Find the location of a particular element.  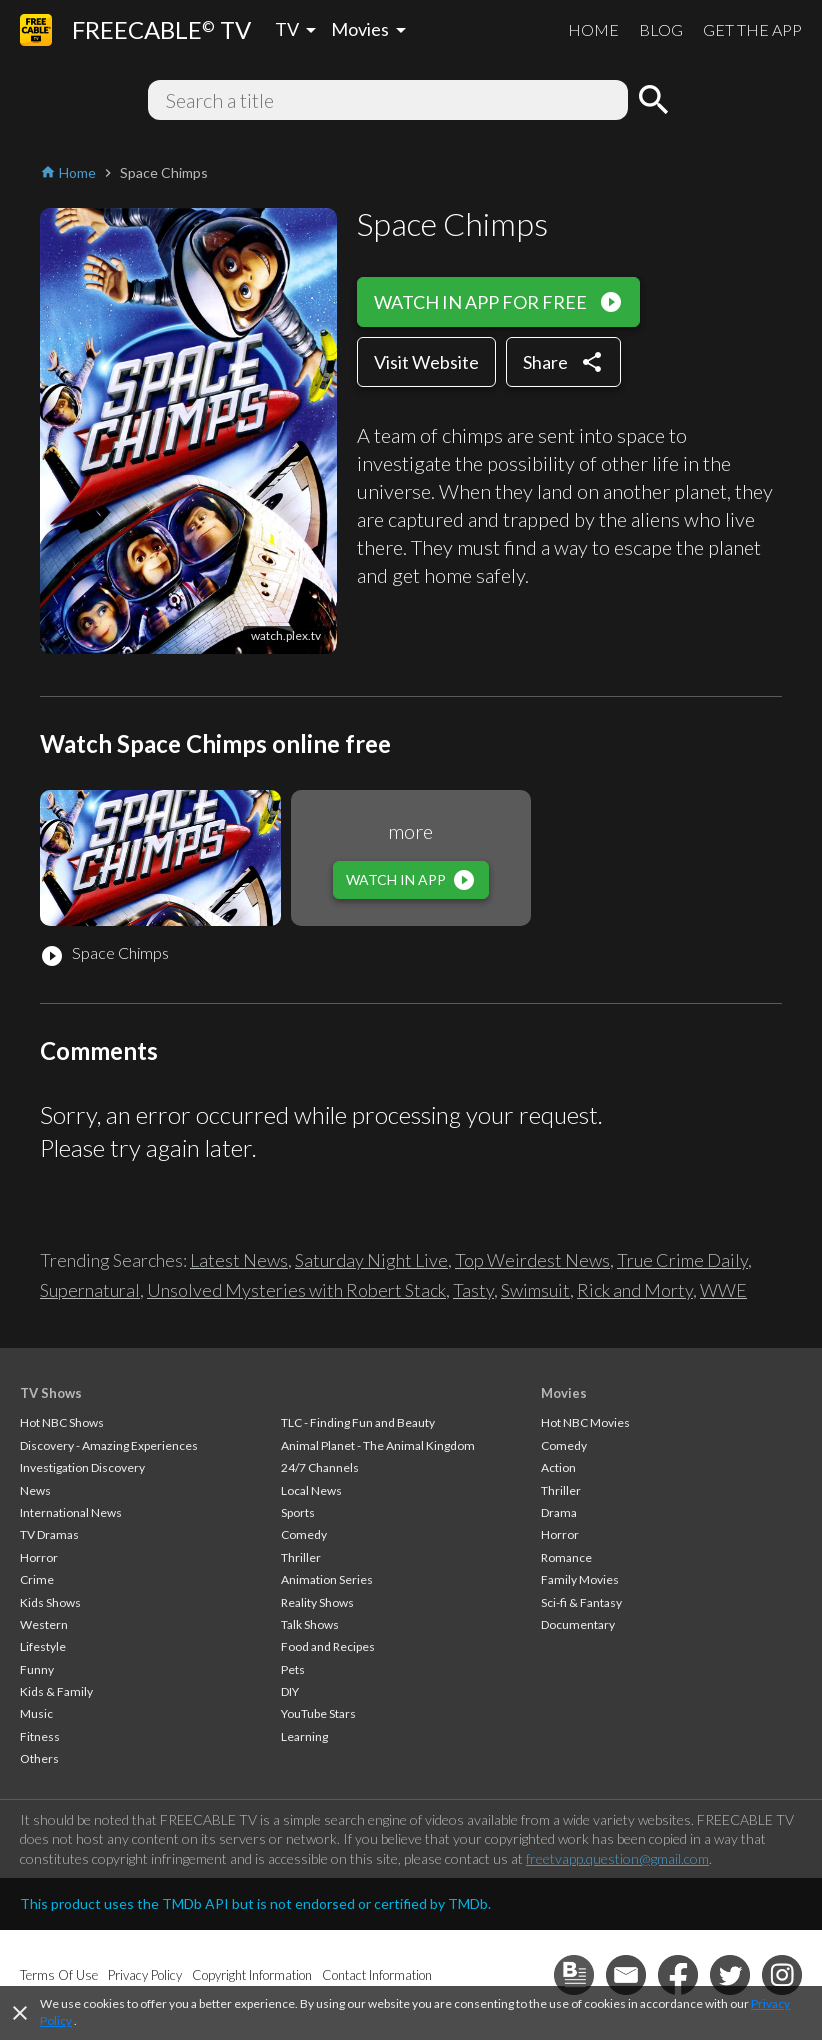

Swimsuit is located at coordinates (535, 1290).